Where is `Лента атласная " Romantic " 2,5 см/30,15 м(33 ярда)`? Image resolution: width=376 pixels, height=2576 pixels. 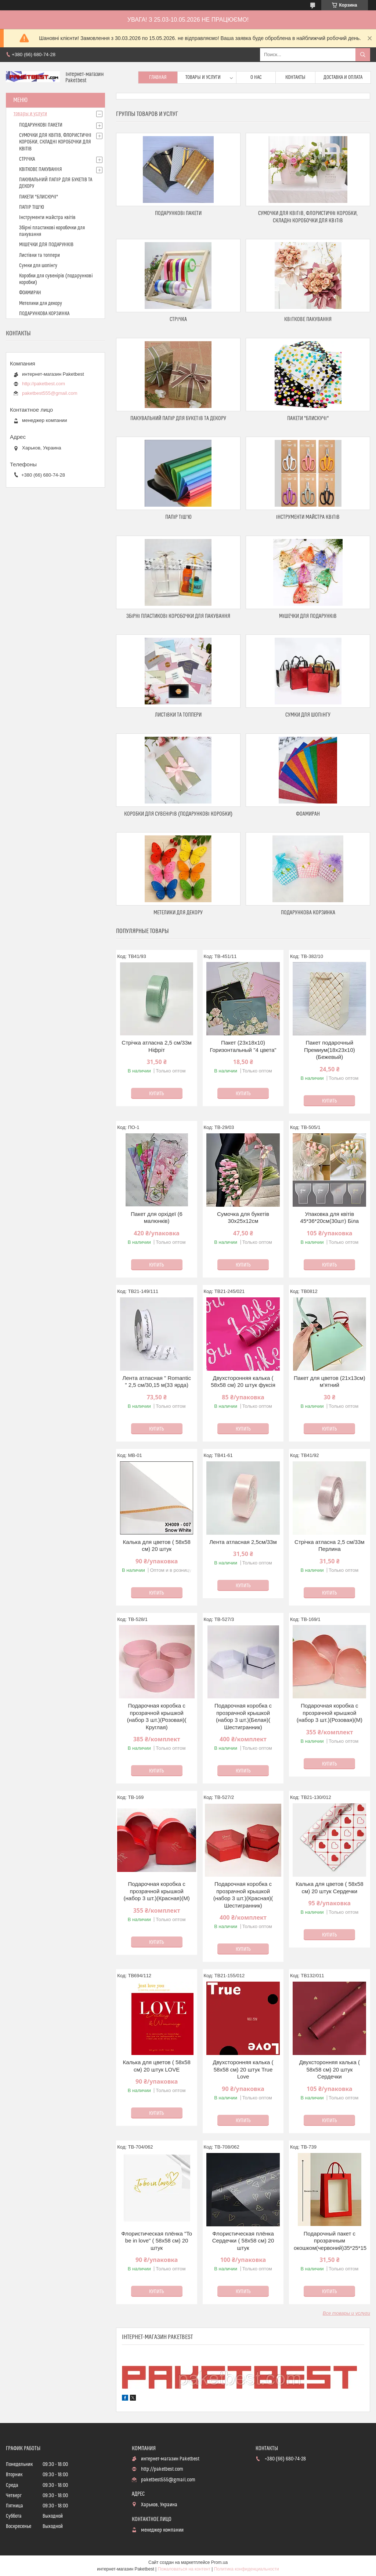 Лента атласная " Romantic " 2,5 см/30,15 м(33 ярда) is located at coordinates (156, 1381).